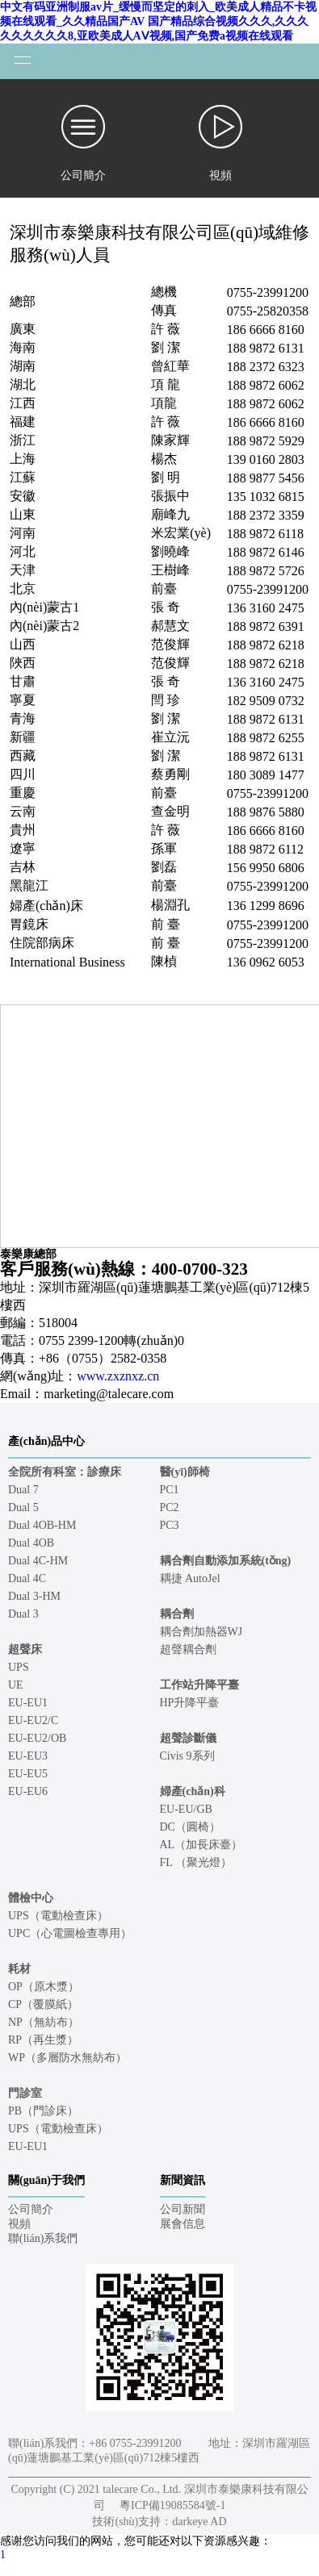  Describe the element at coordinates (23, 1507) in the screenshot. I see `Dual 5` at that location.